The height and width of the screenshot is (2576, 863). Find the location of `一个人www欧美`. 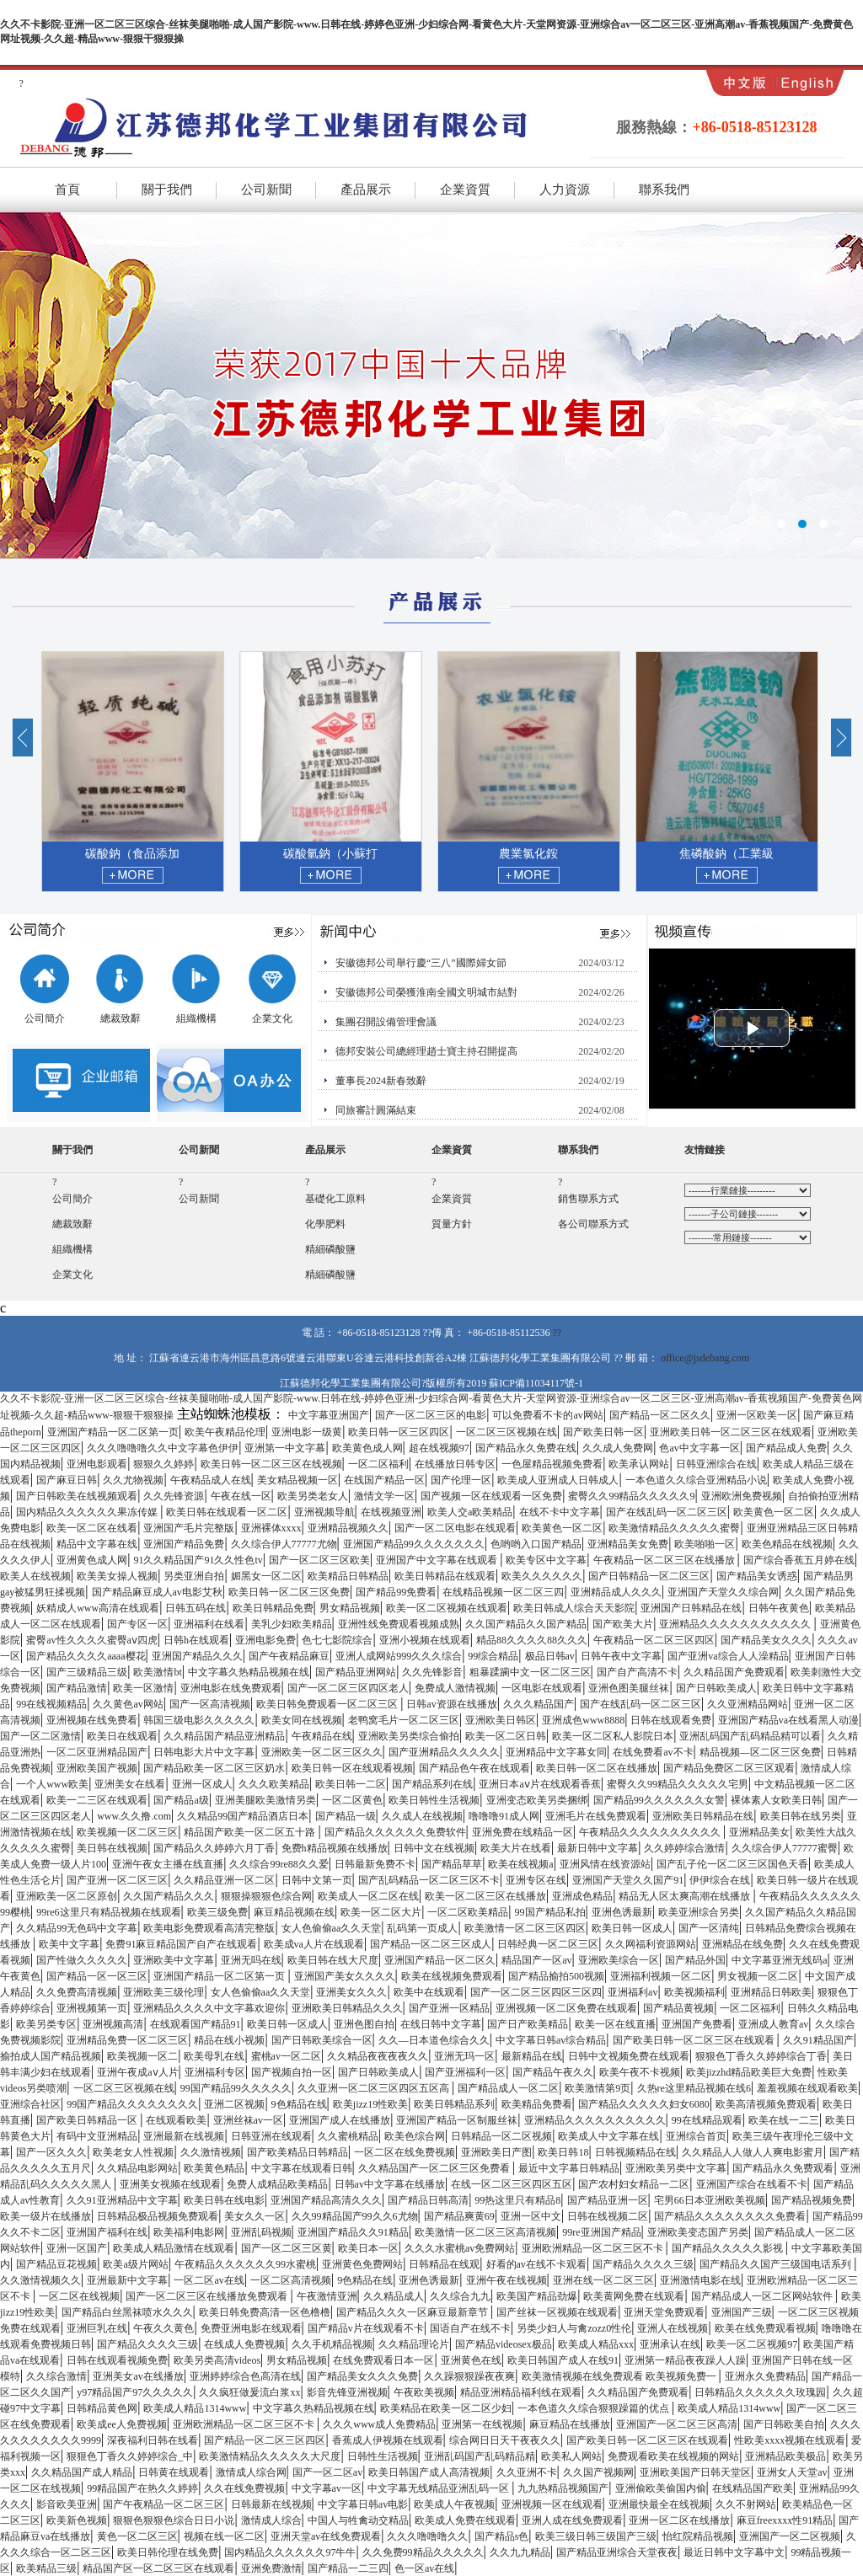

一个人www欧美 is located at coordinates (52, 1784).